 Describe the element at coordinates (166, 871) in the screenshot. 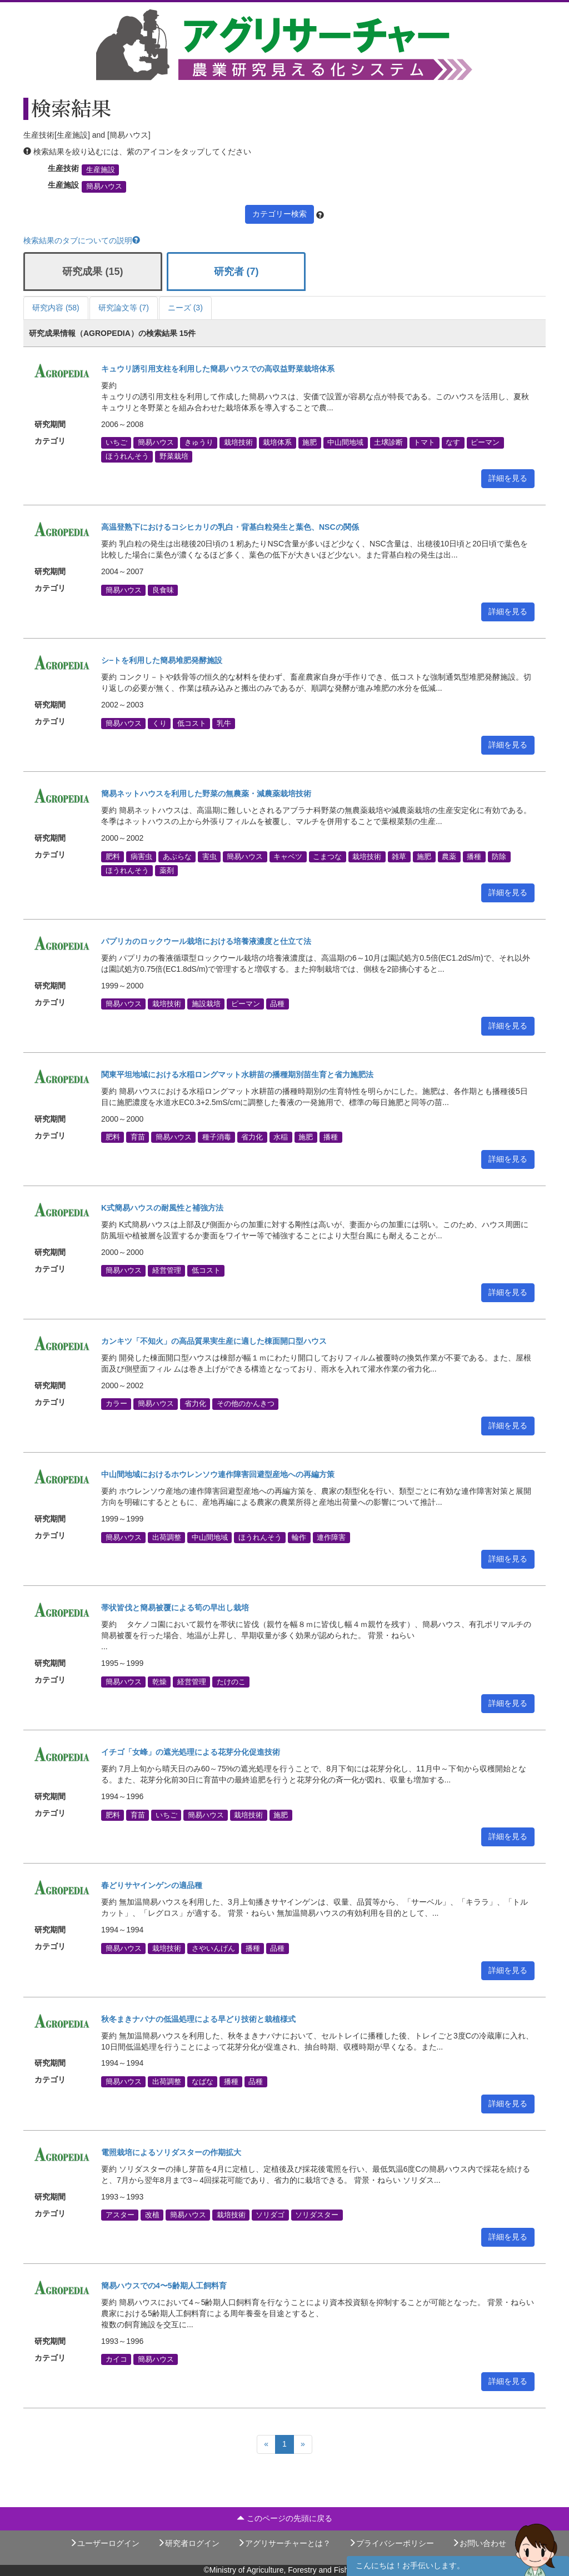

I see `薬剤` at that location.